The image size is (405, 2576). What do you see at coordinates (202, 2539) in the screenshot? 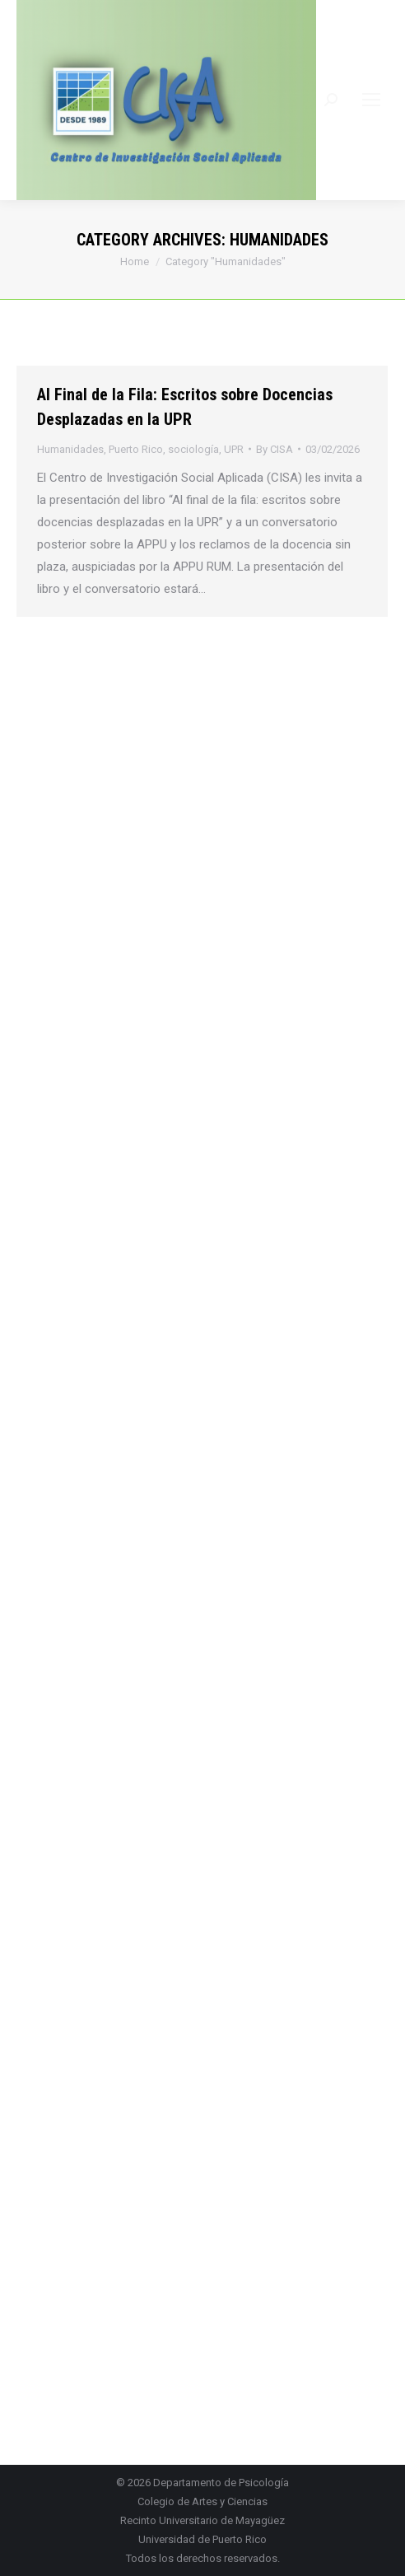
I see `Universidad de Puerto Rico` at bounding box center [202, 2539].